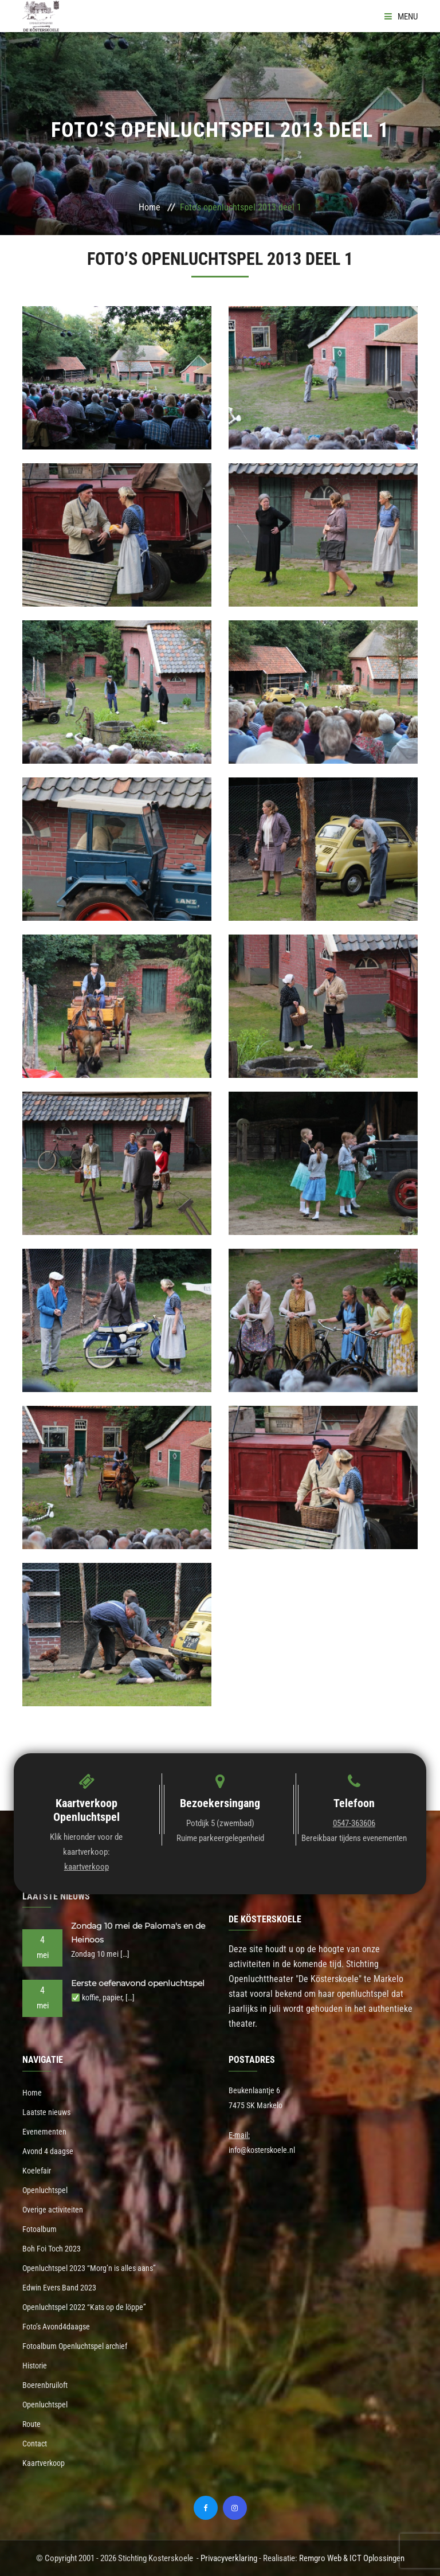  Describe the element at coordinates (149, 207) in the screenshot. I see `Home` at that location.